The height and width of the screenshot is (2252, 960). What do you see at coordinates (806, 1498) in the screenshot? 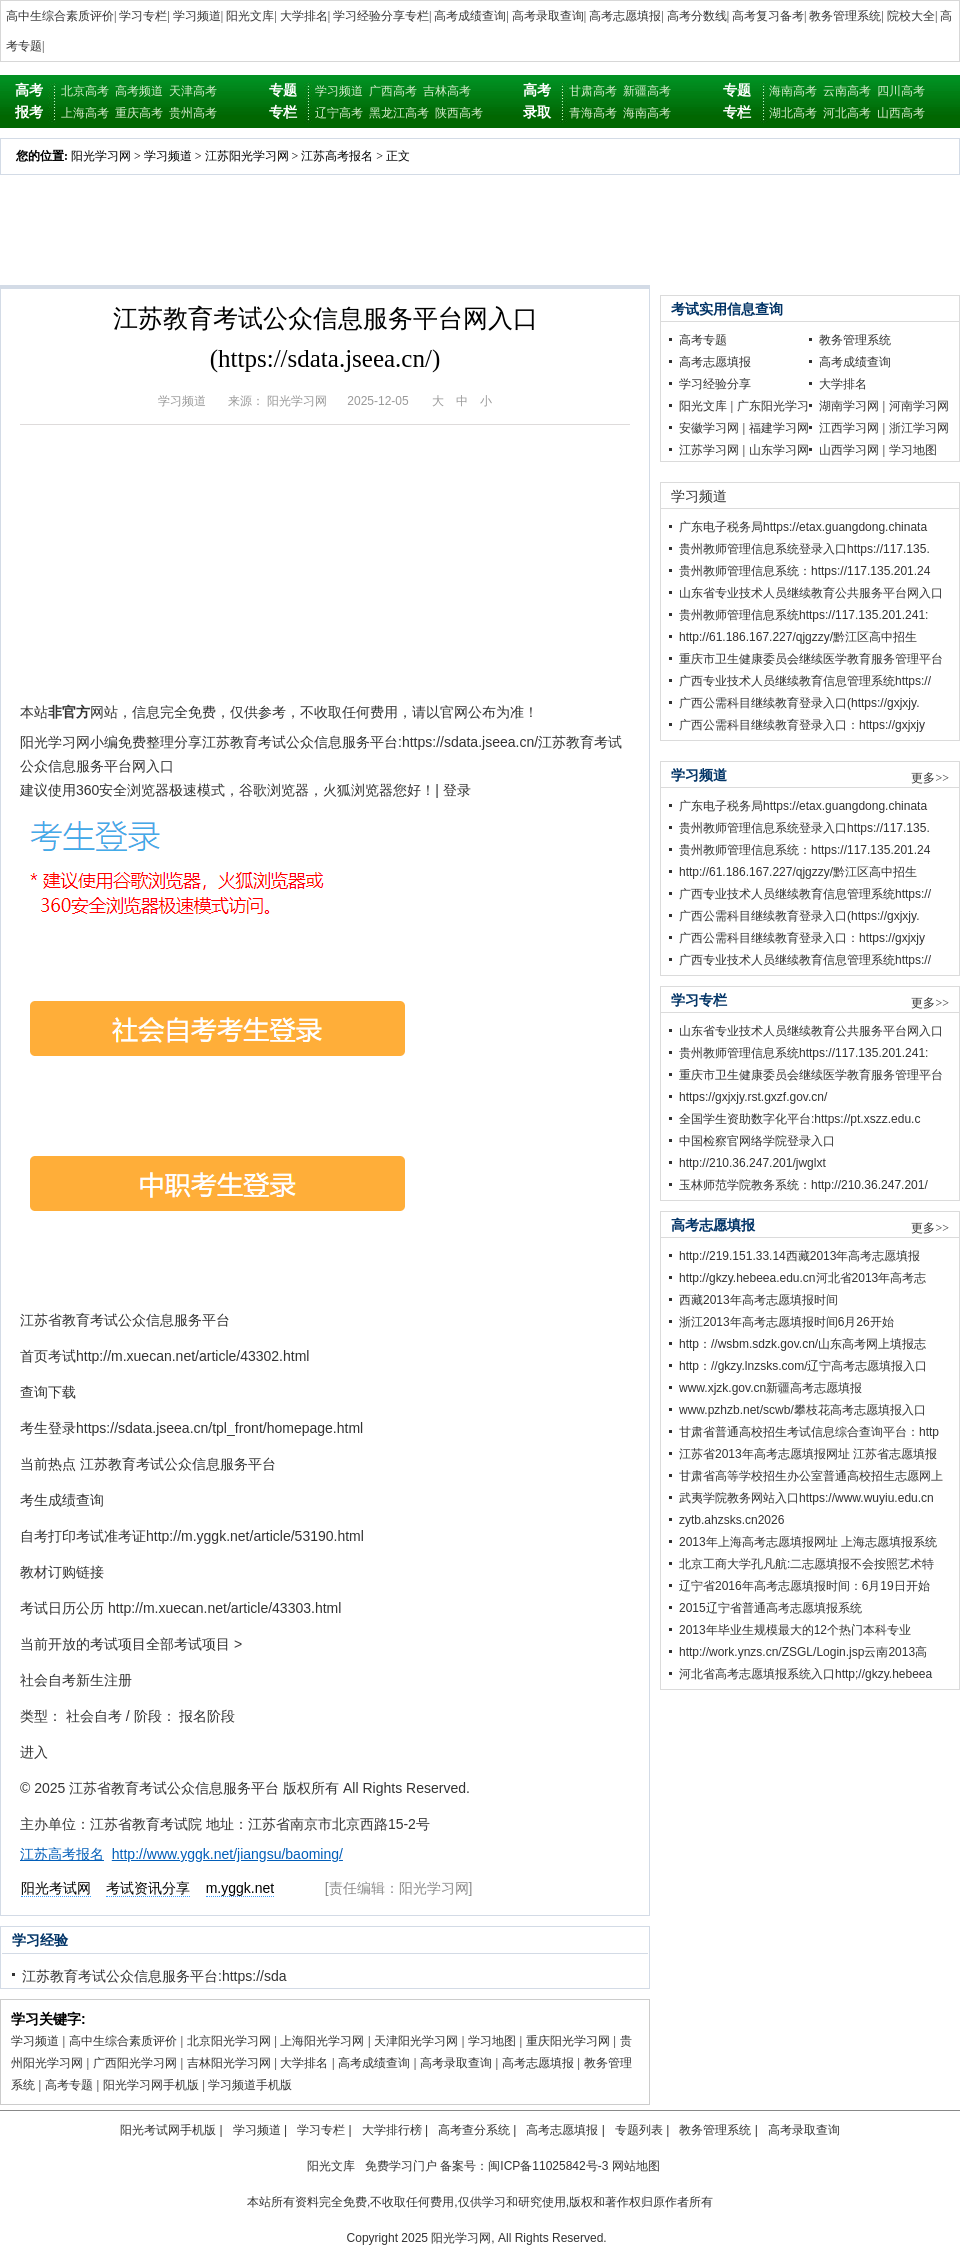
I see `武夷学院教务网站入口https://www.wuyiu.edu.cn` at bounding box center [806, 1498].